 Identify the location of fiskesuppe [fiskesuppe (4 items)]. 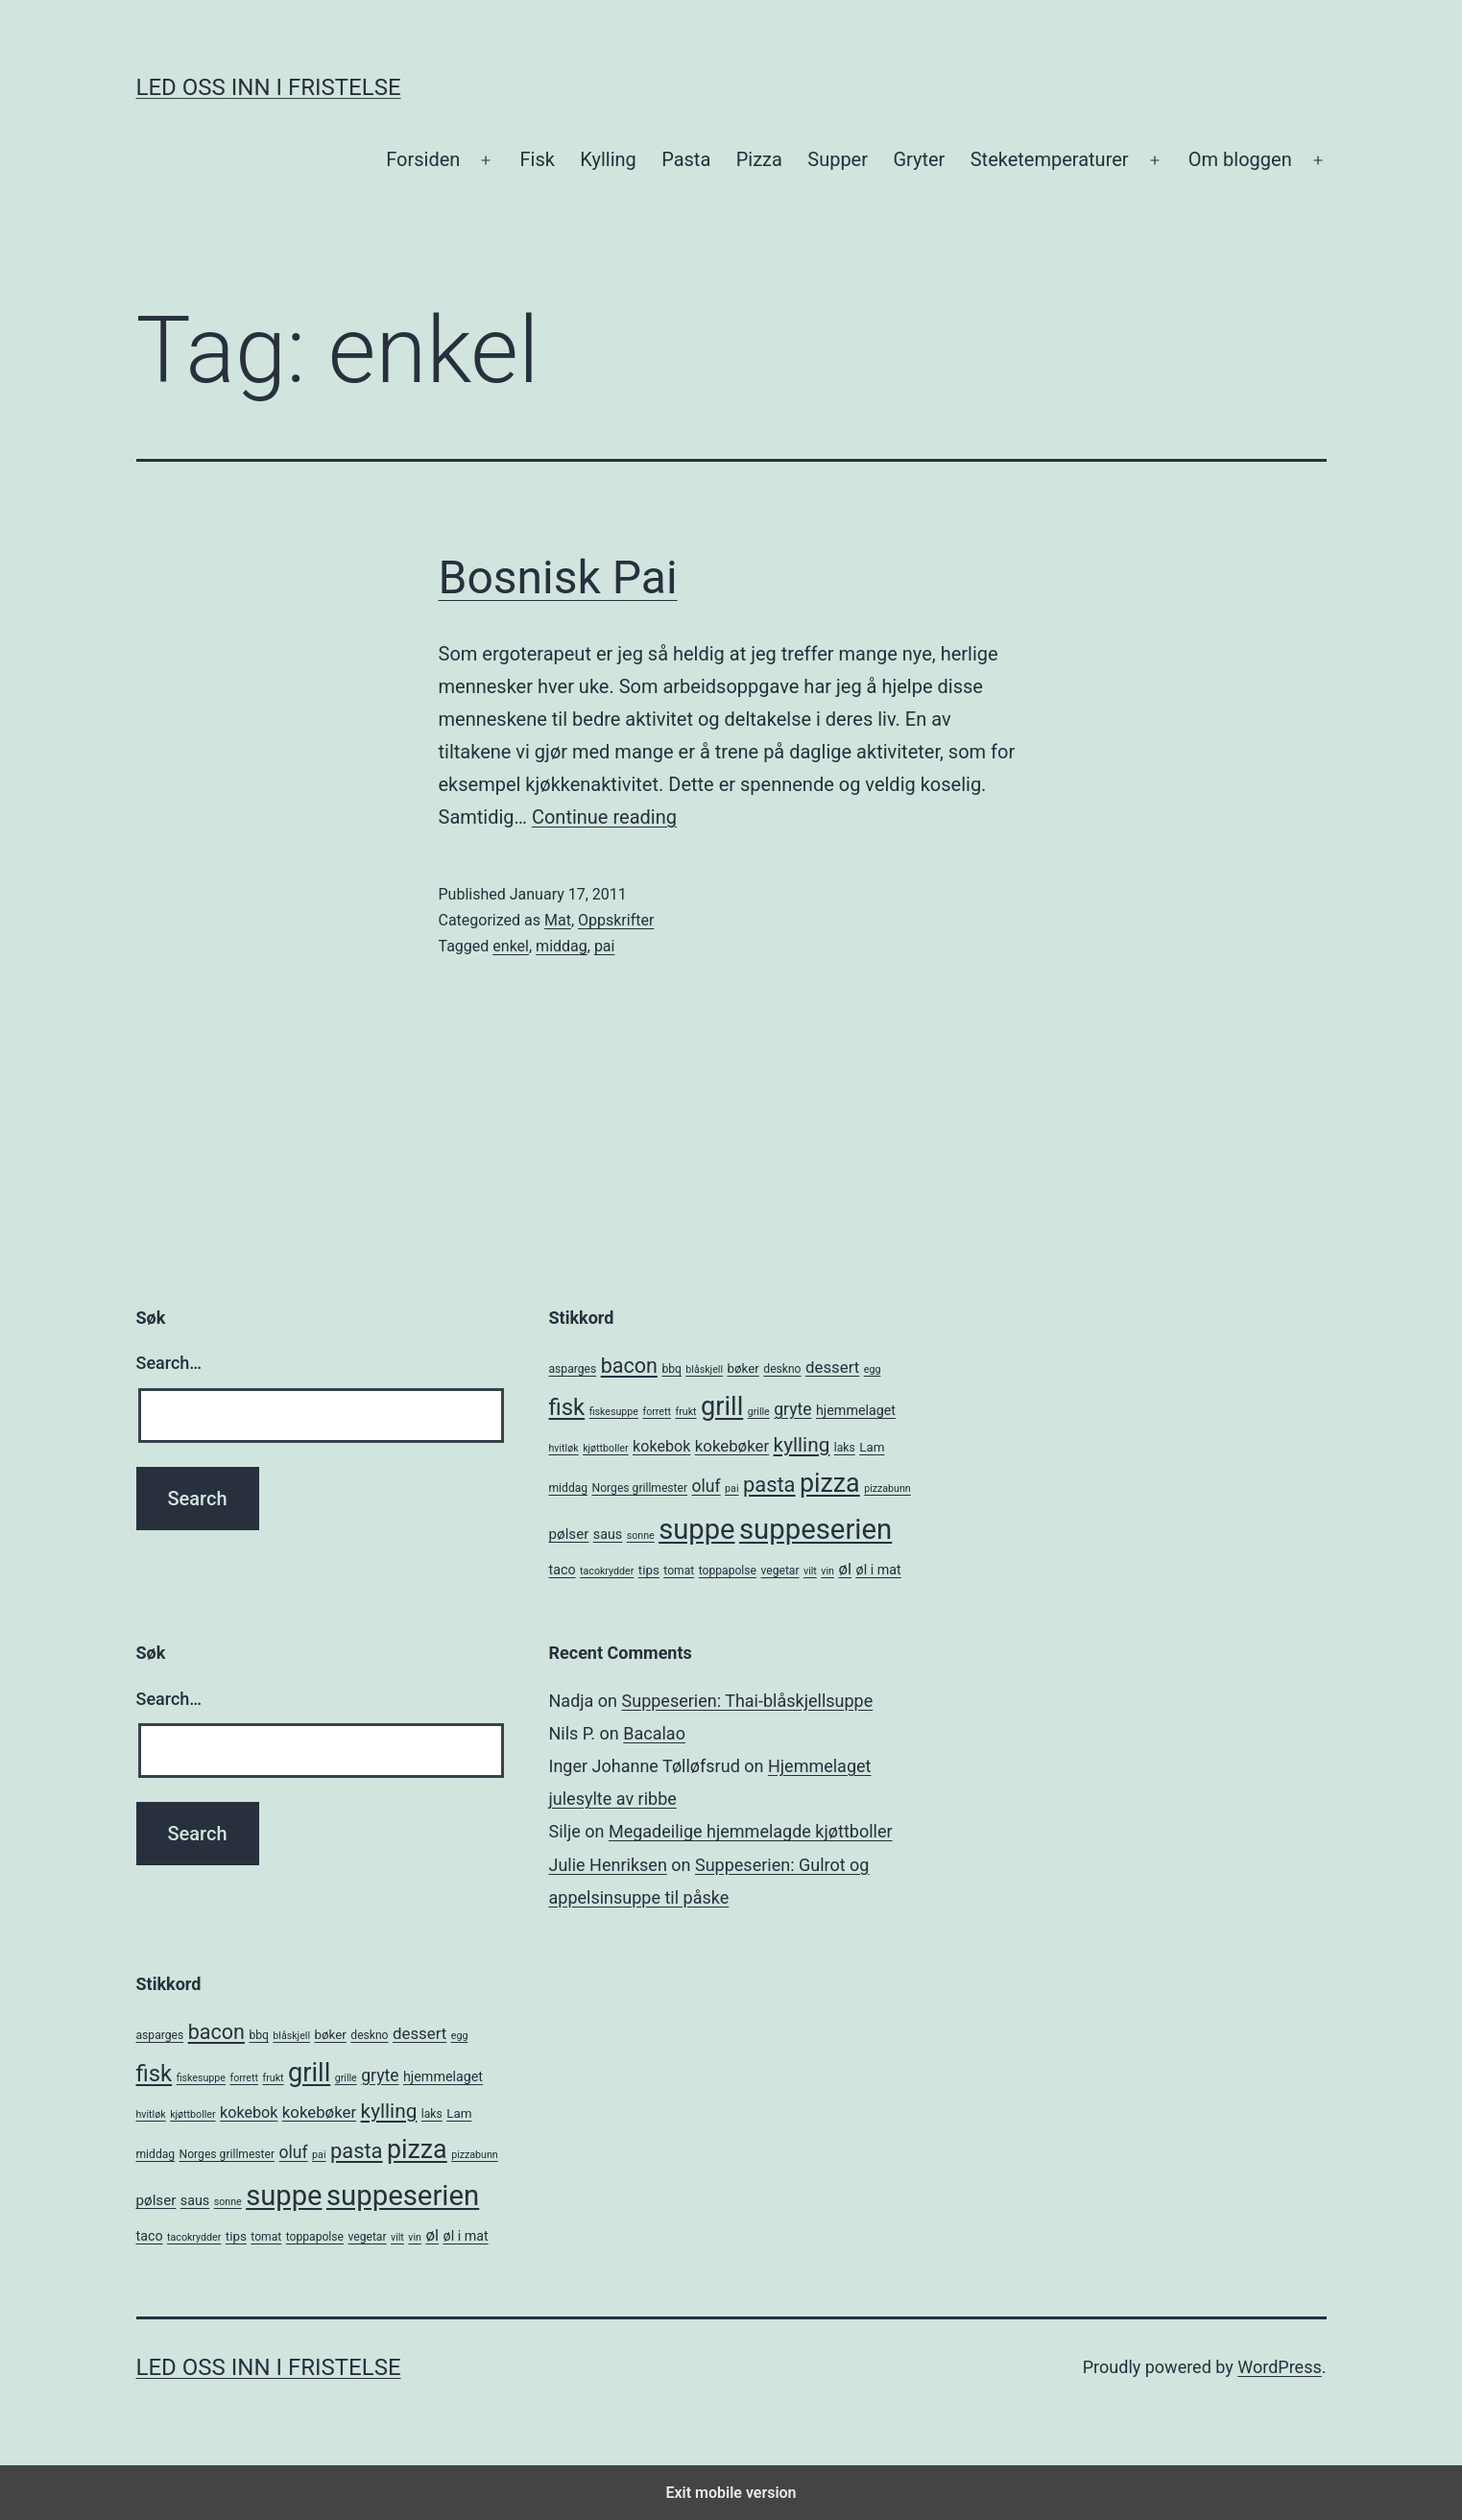
(613, 1411).